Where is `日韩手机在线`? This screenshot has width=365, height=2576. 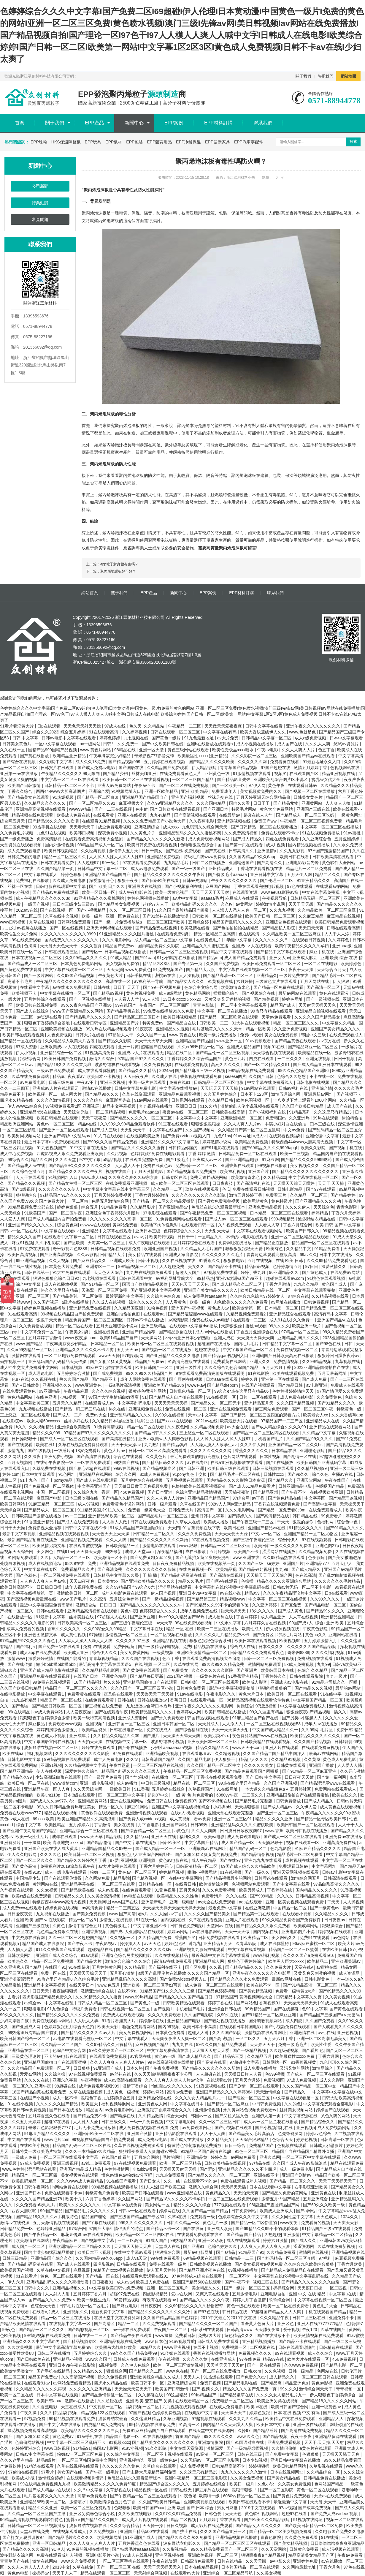
日韩手机在线 is located at coordinates (139, 975).